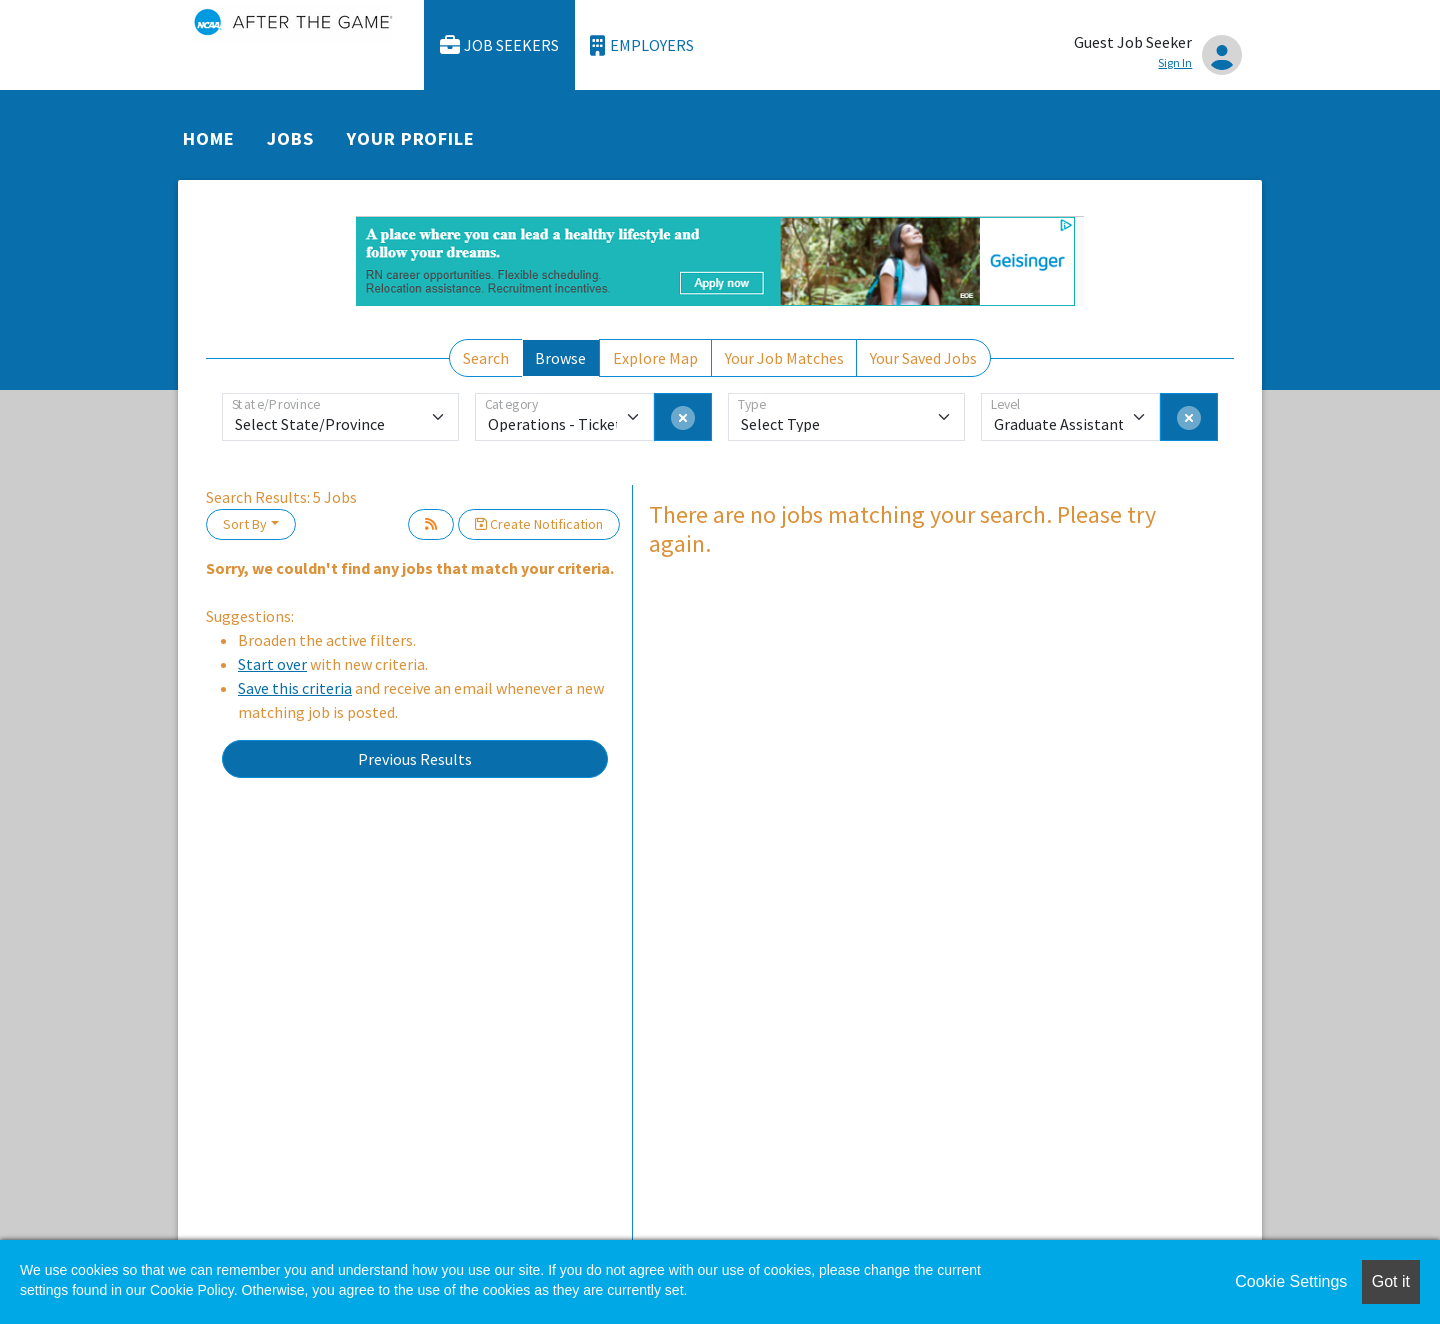 The height and width of the screenshot is (1324, 1440). I want to click on Search, so click(486, 358).